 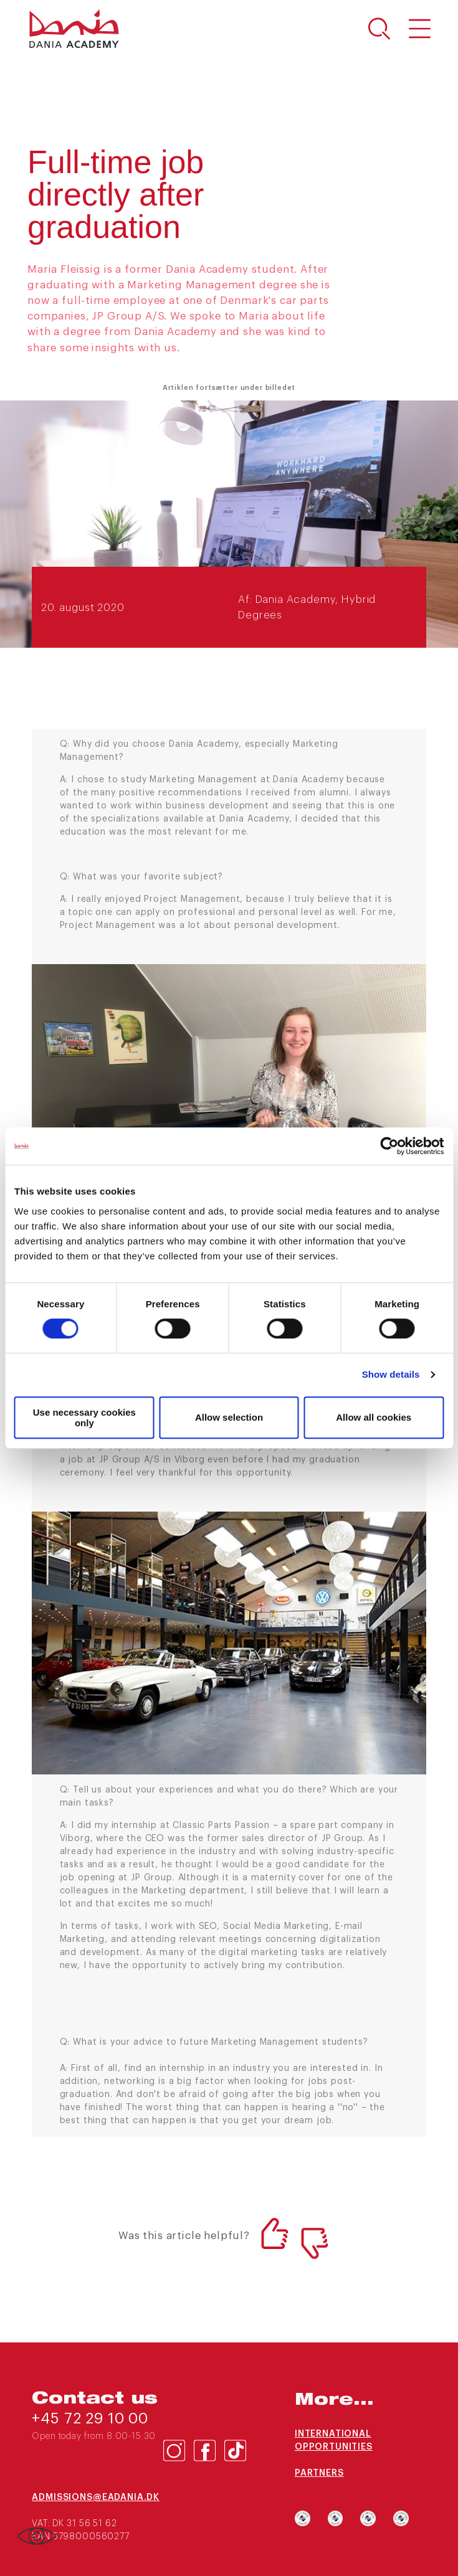 What do you see at coordinates (391, 1374) in the screenshot?
I see `Show details` at bounding box center [391, 1374].